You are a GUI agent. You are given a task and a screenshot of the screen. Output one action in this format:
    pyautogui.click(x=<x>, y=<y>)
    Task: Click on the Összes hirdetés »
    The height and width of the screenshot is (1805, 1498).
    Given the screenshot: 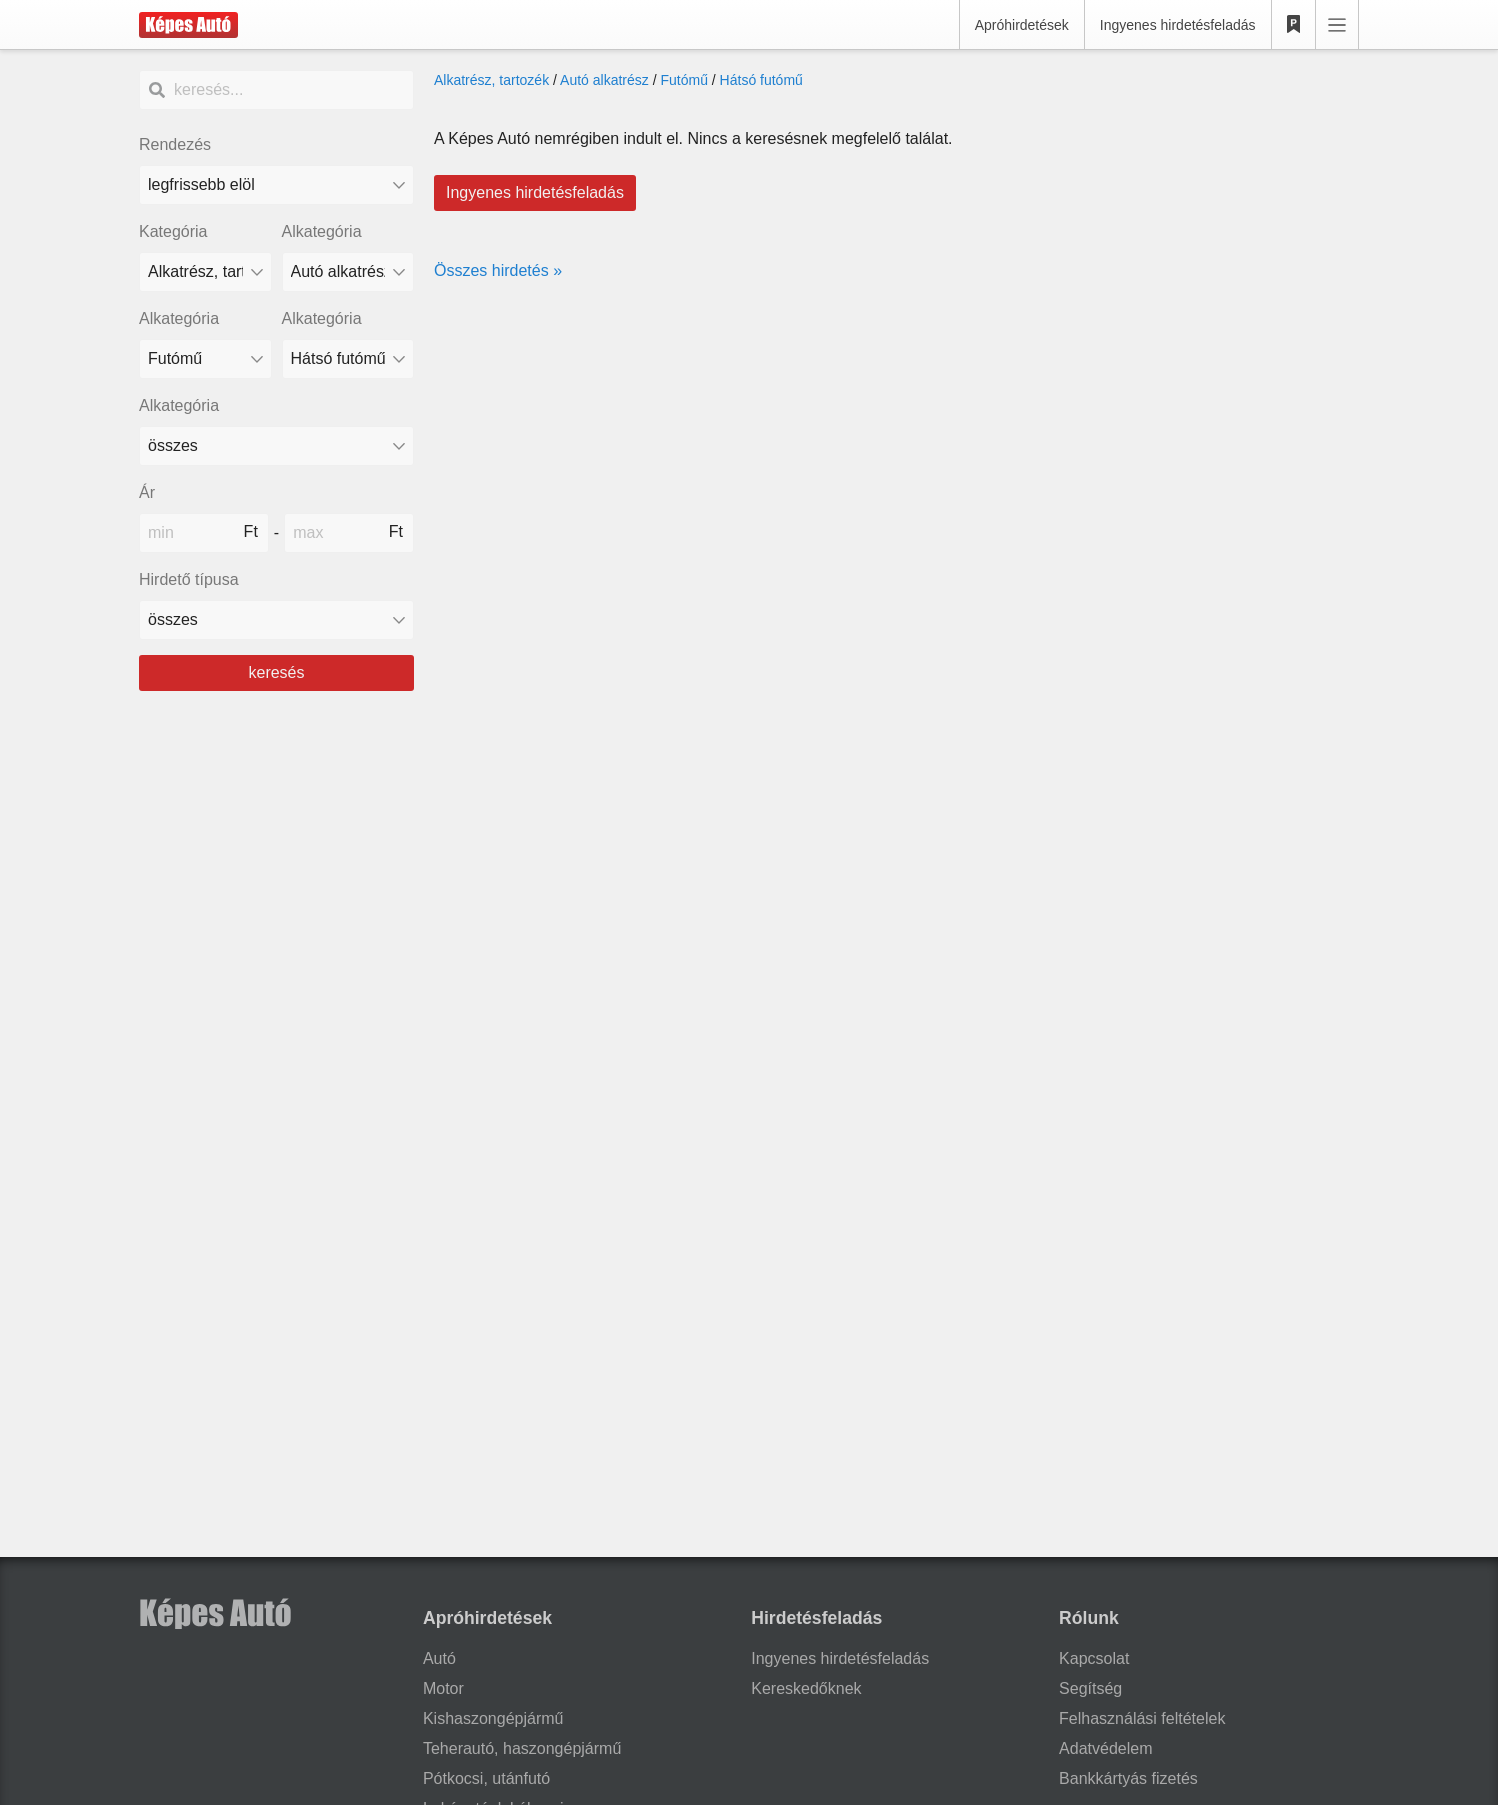 What is the action you would take?
    pyautogui.click(x=498, y=270)
    